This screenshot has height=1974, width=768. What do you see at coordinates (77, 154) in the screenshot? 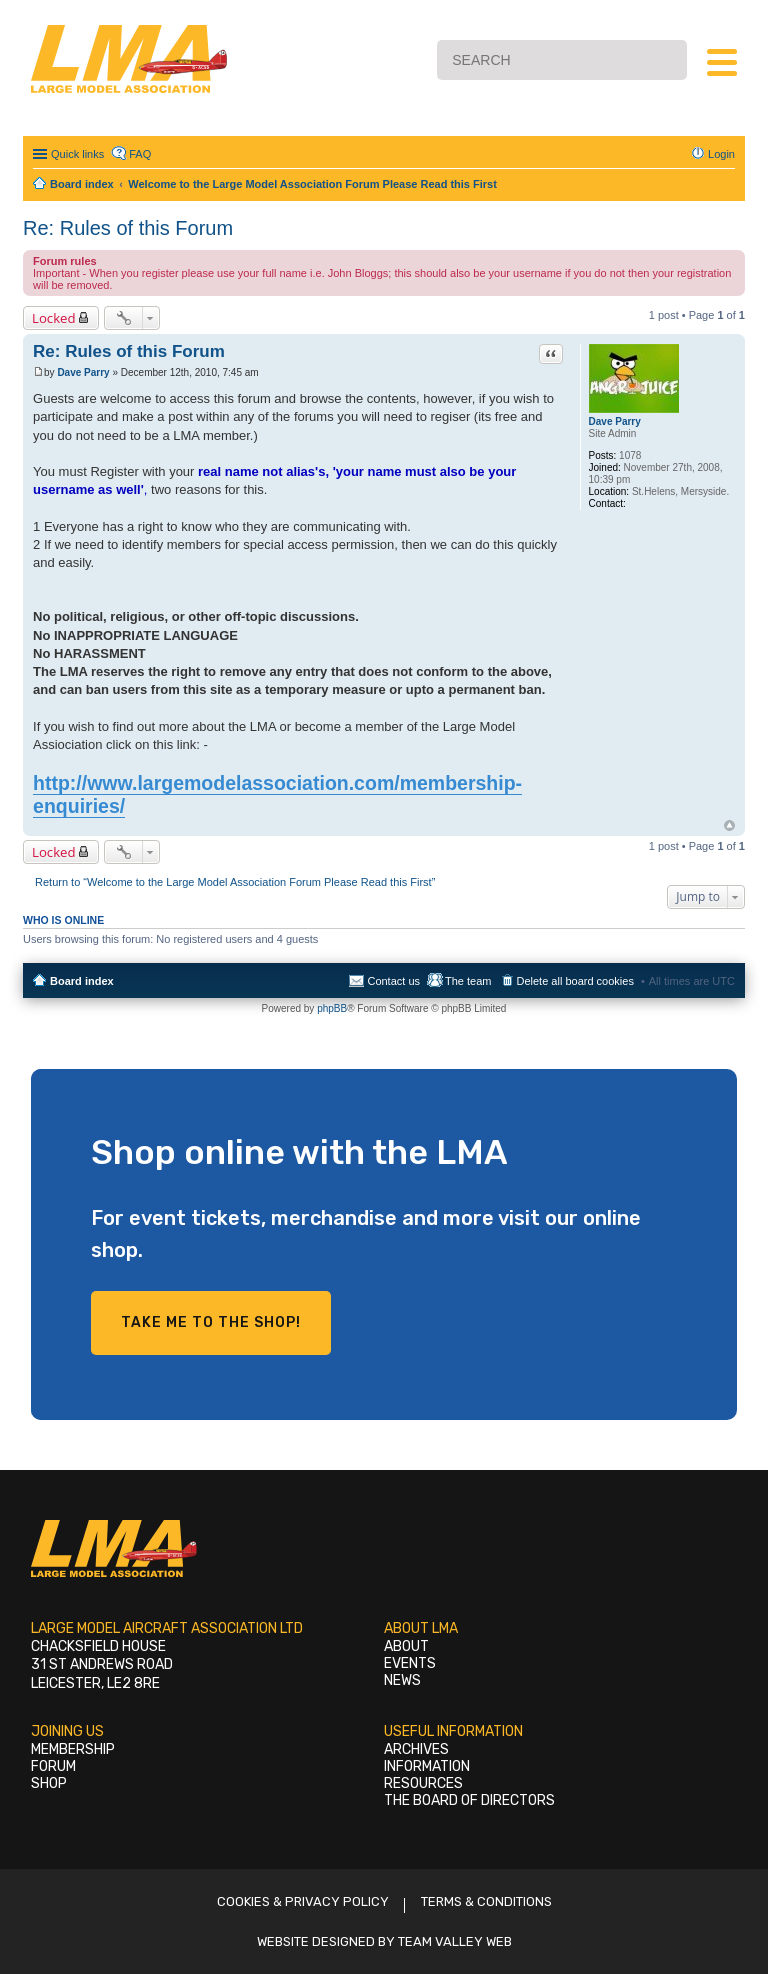
I see `Quick links` at bounding box center [77, 154].